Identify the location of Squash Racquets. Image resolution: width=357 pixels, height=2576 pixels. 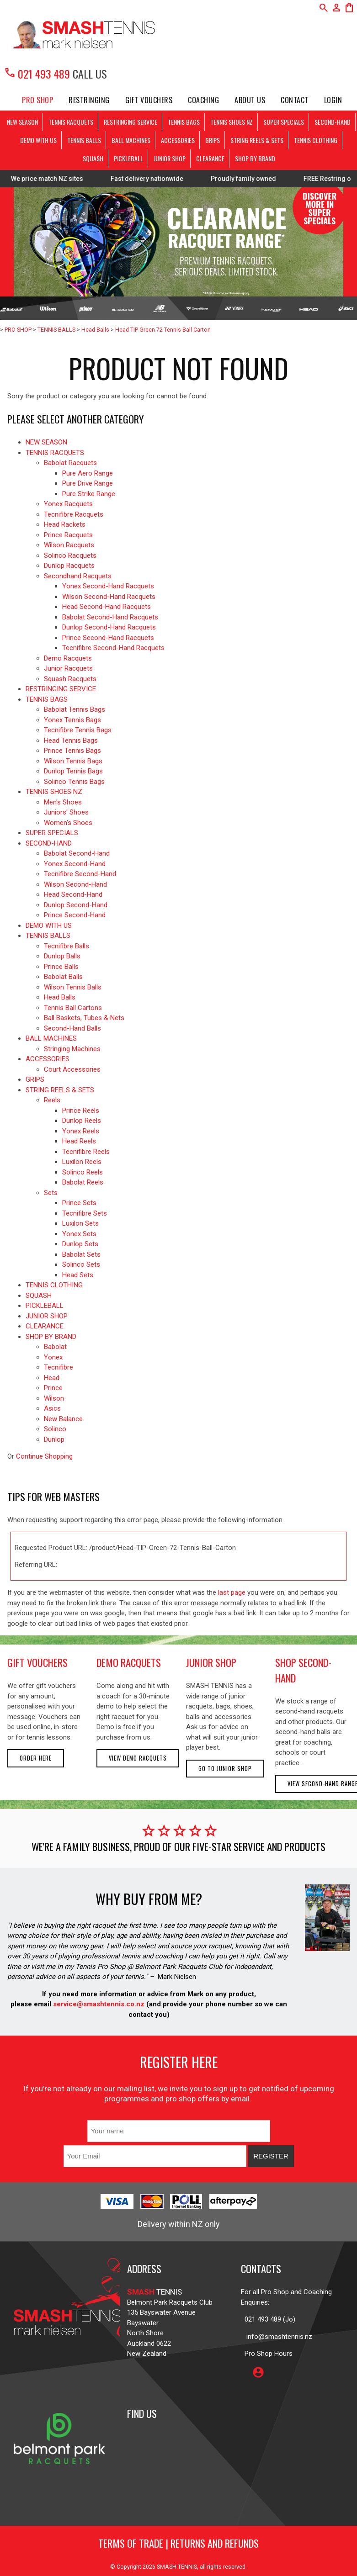
(70, 679).